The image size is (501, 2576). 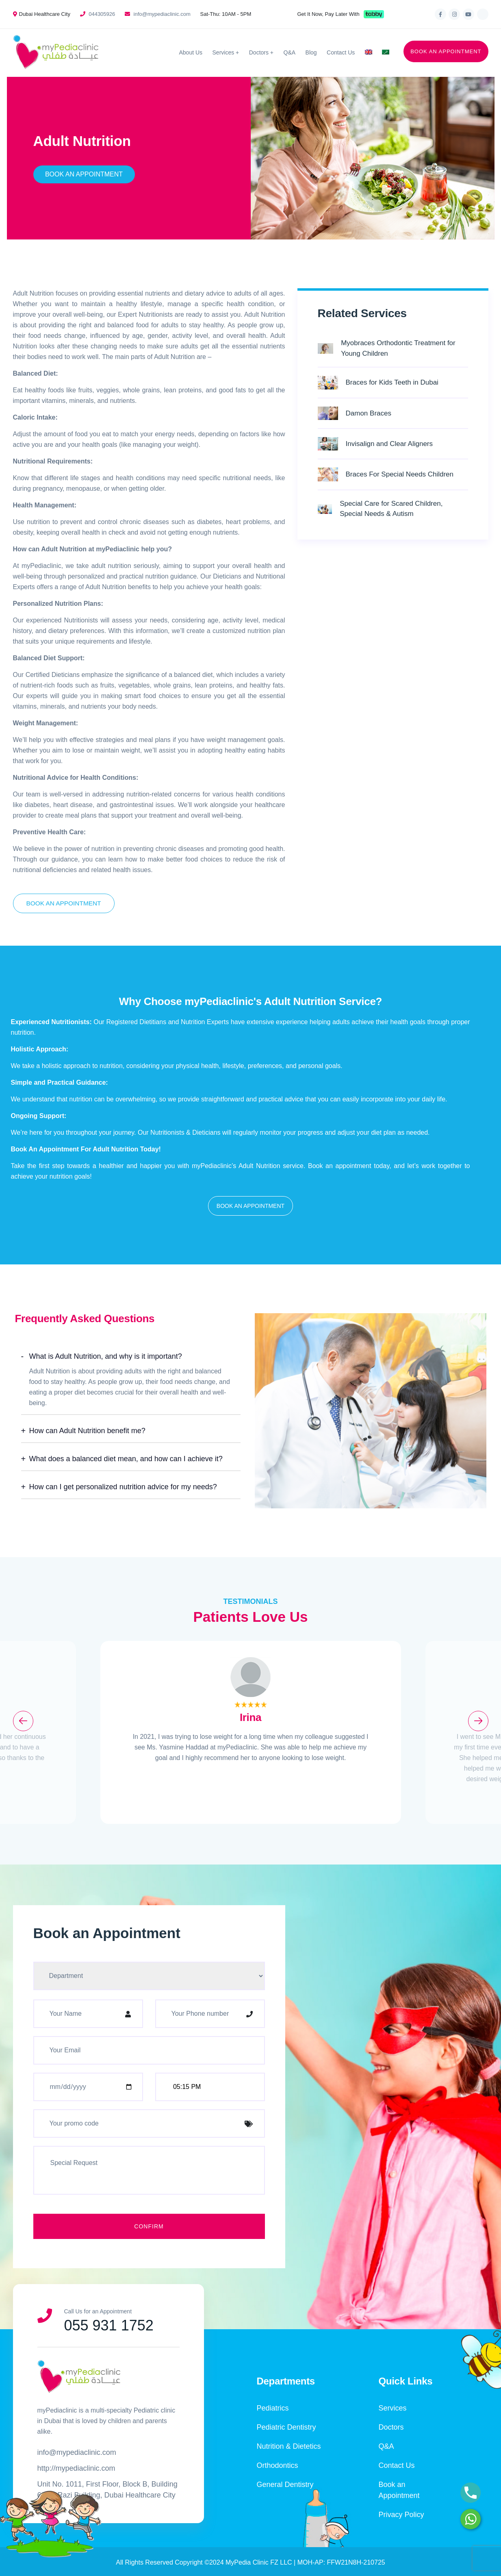 What do you see at coordinates (259, 52) in the screenshot?
I see `Doctors` at bounding box center [259, 52].